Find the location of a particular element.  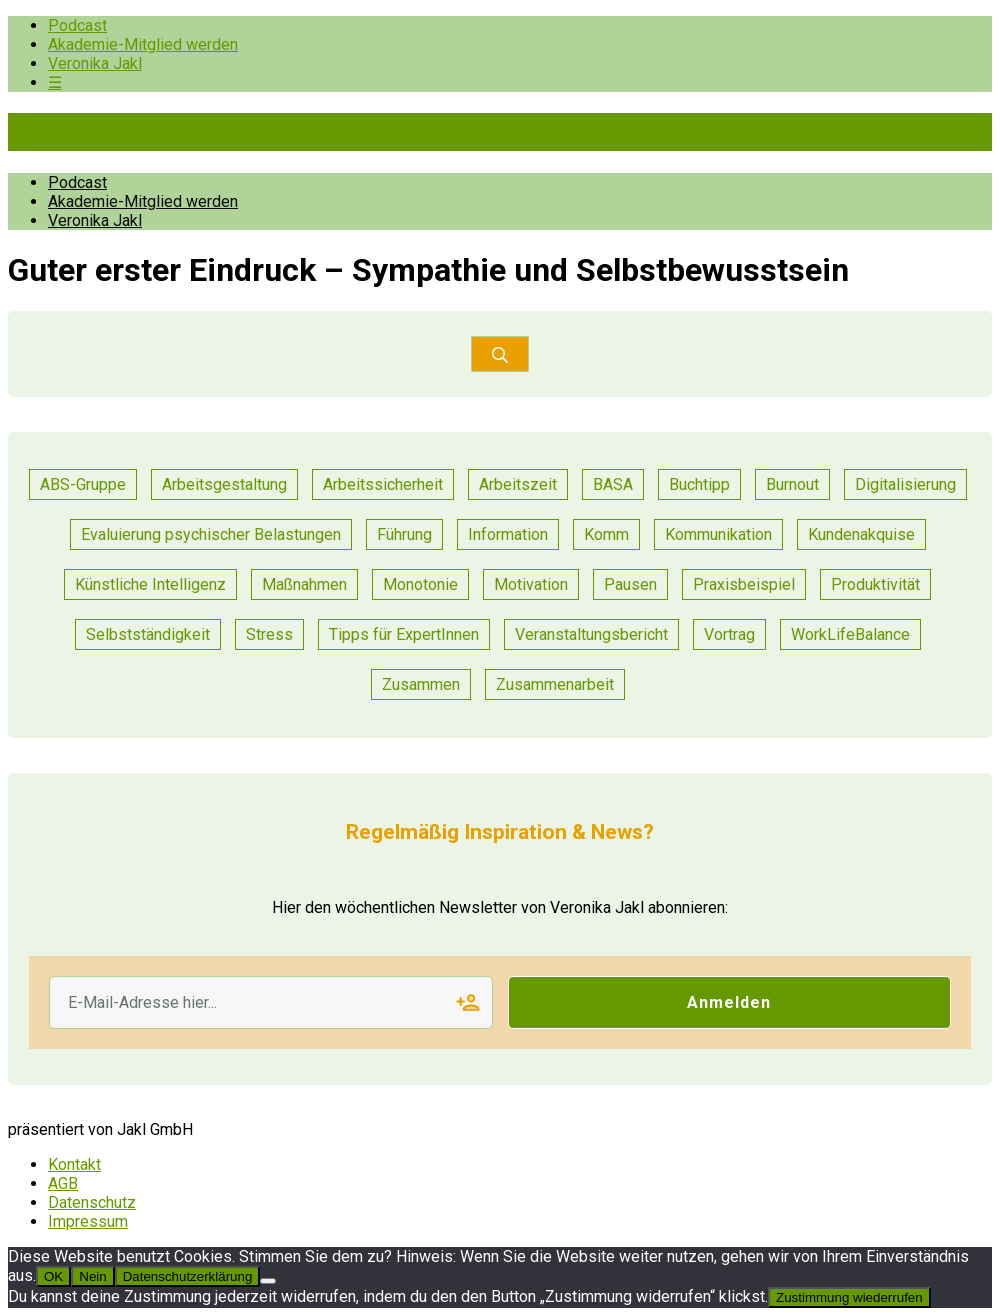

Veronika Jakl is located at coordinates (95, 63).